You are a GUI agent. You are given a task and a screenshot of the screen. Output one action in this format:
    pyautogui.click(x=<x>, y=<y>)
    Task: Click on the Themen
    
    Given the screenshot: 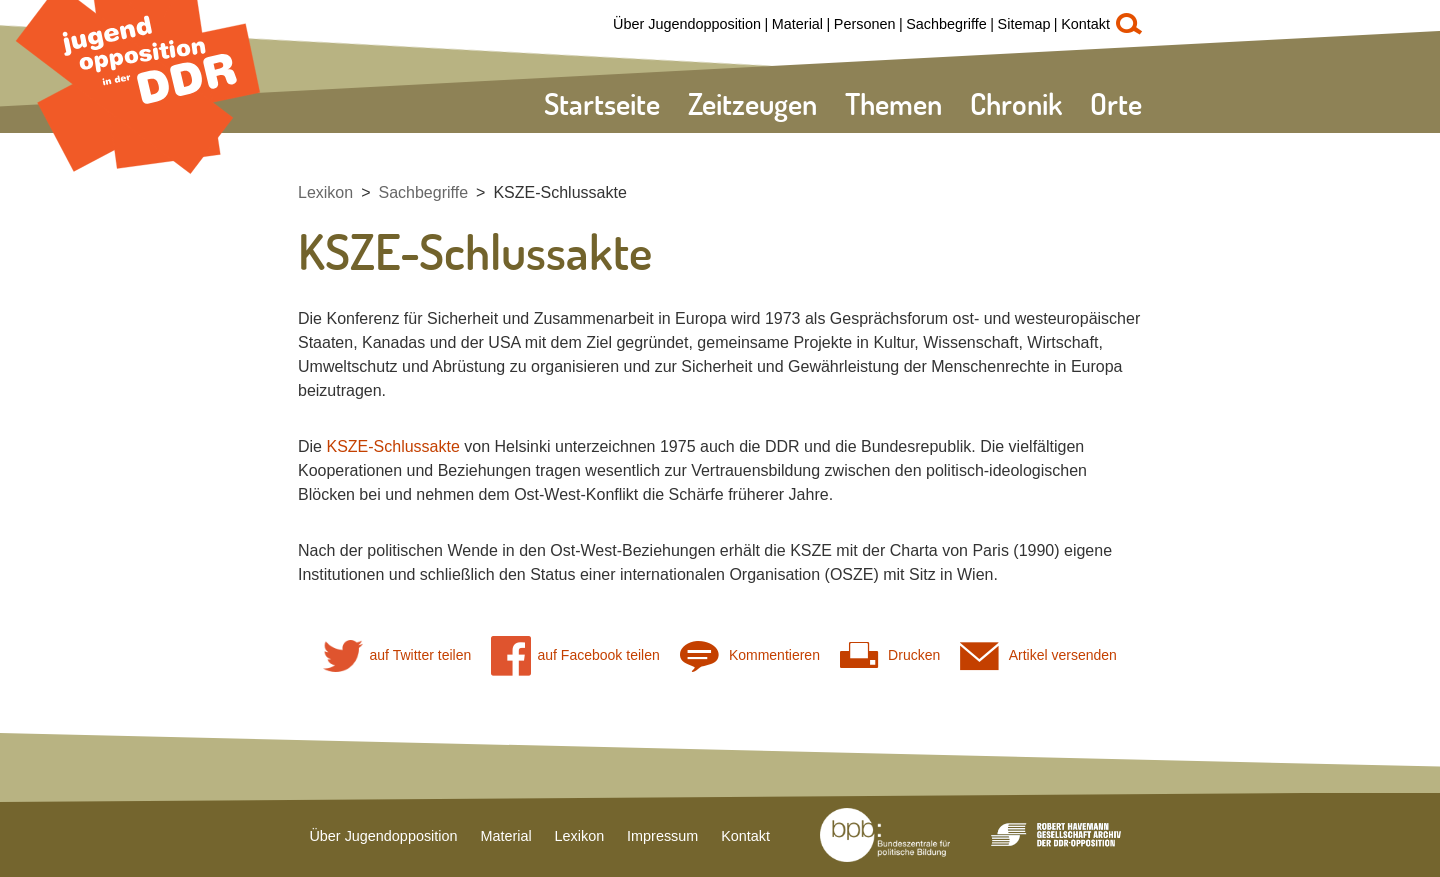 What is the action you would take?
    pyautogui.click(x=893, y=103)
    